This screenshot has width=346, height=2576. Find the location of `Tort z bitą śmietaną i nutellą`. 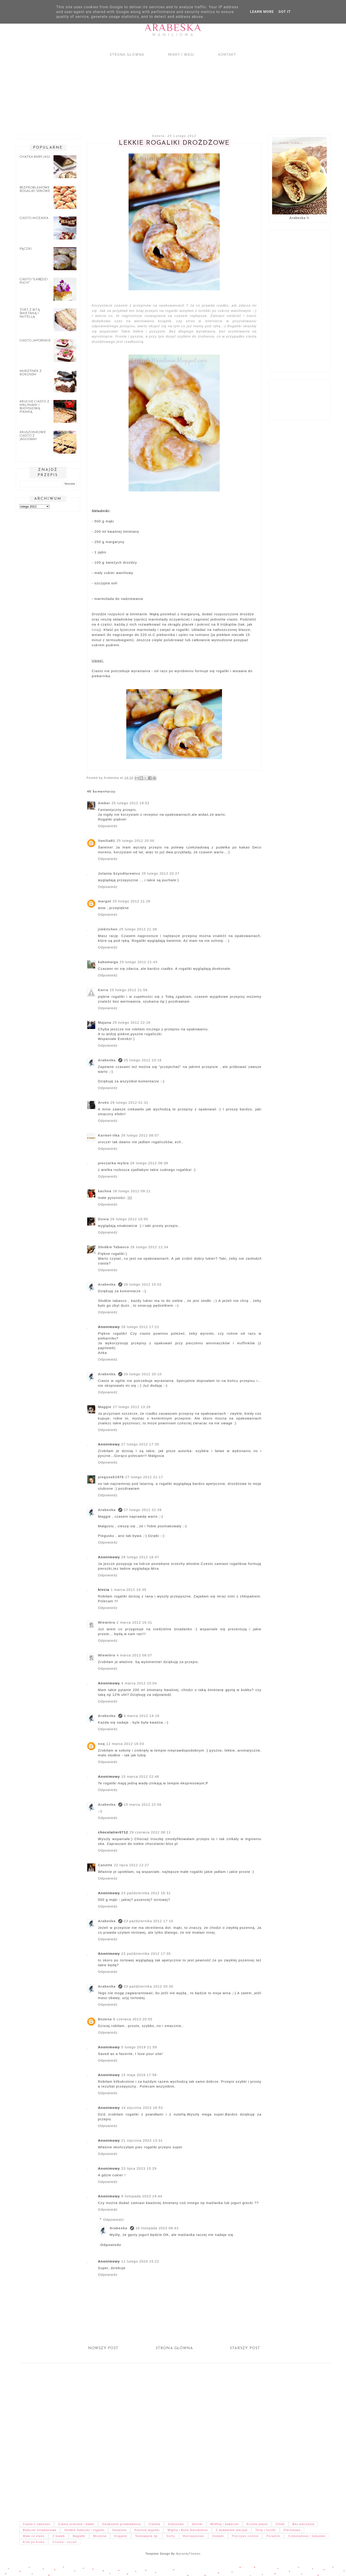

Tort z bitą śmietaną i nutellą is located at coordinates (30, 313).